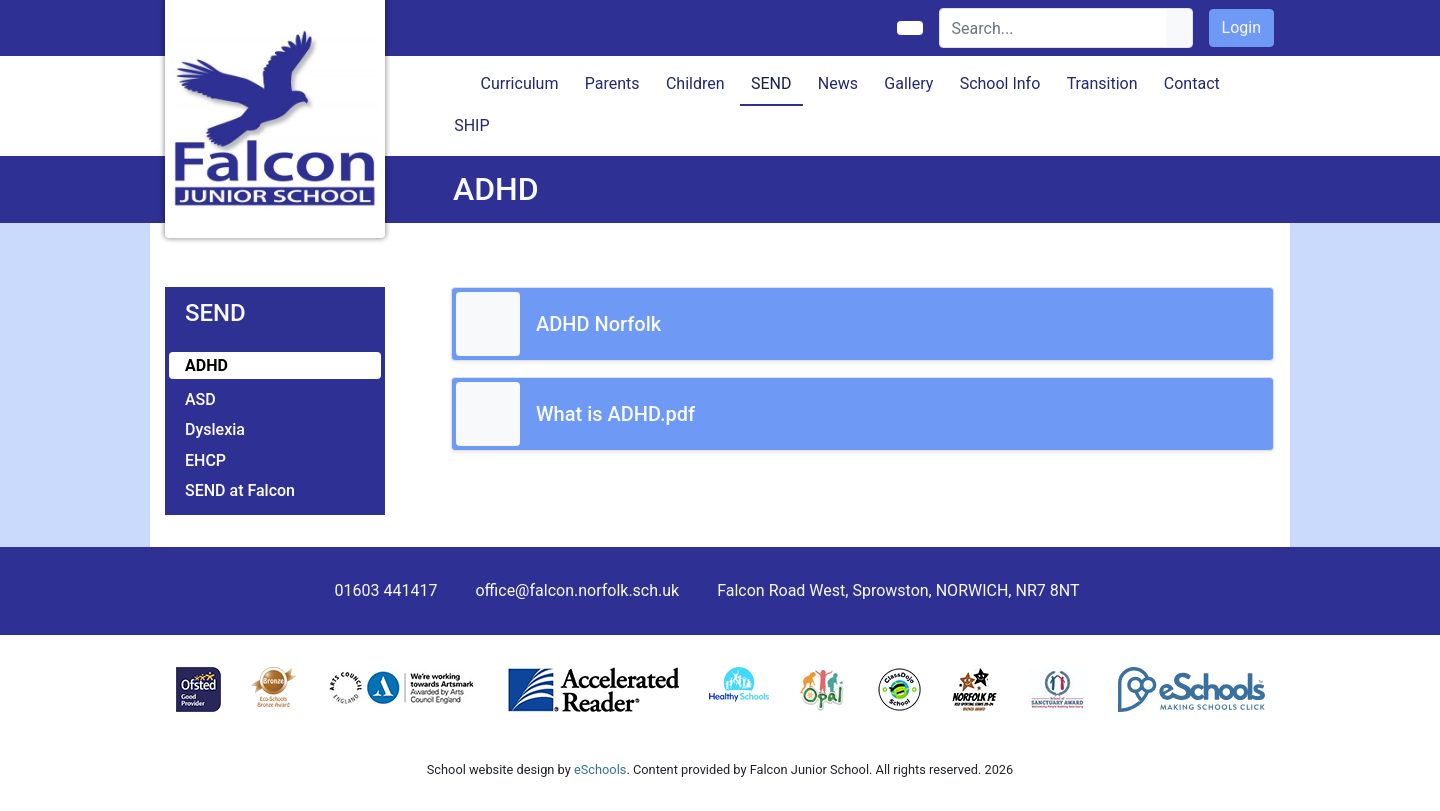  I want to click on Login, so click(1241, 27).